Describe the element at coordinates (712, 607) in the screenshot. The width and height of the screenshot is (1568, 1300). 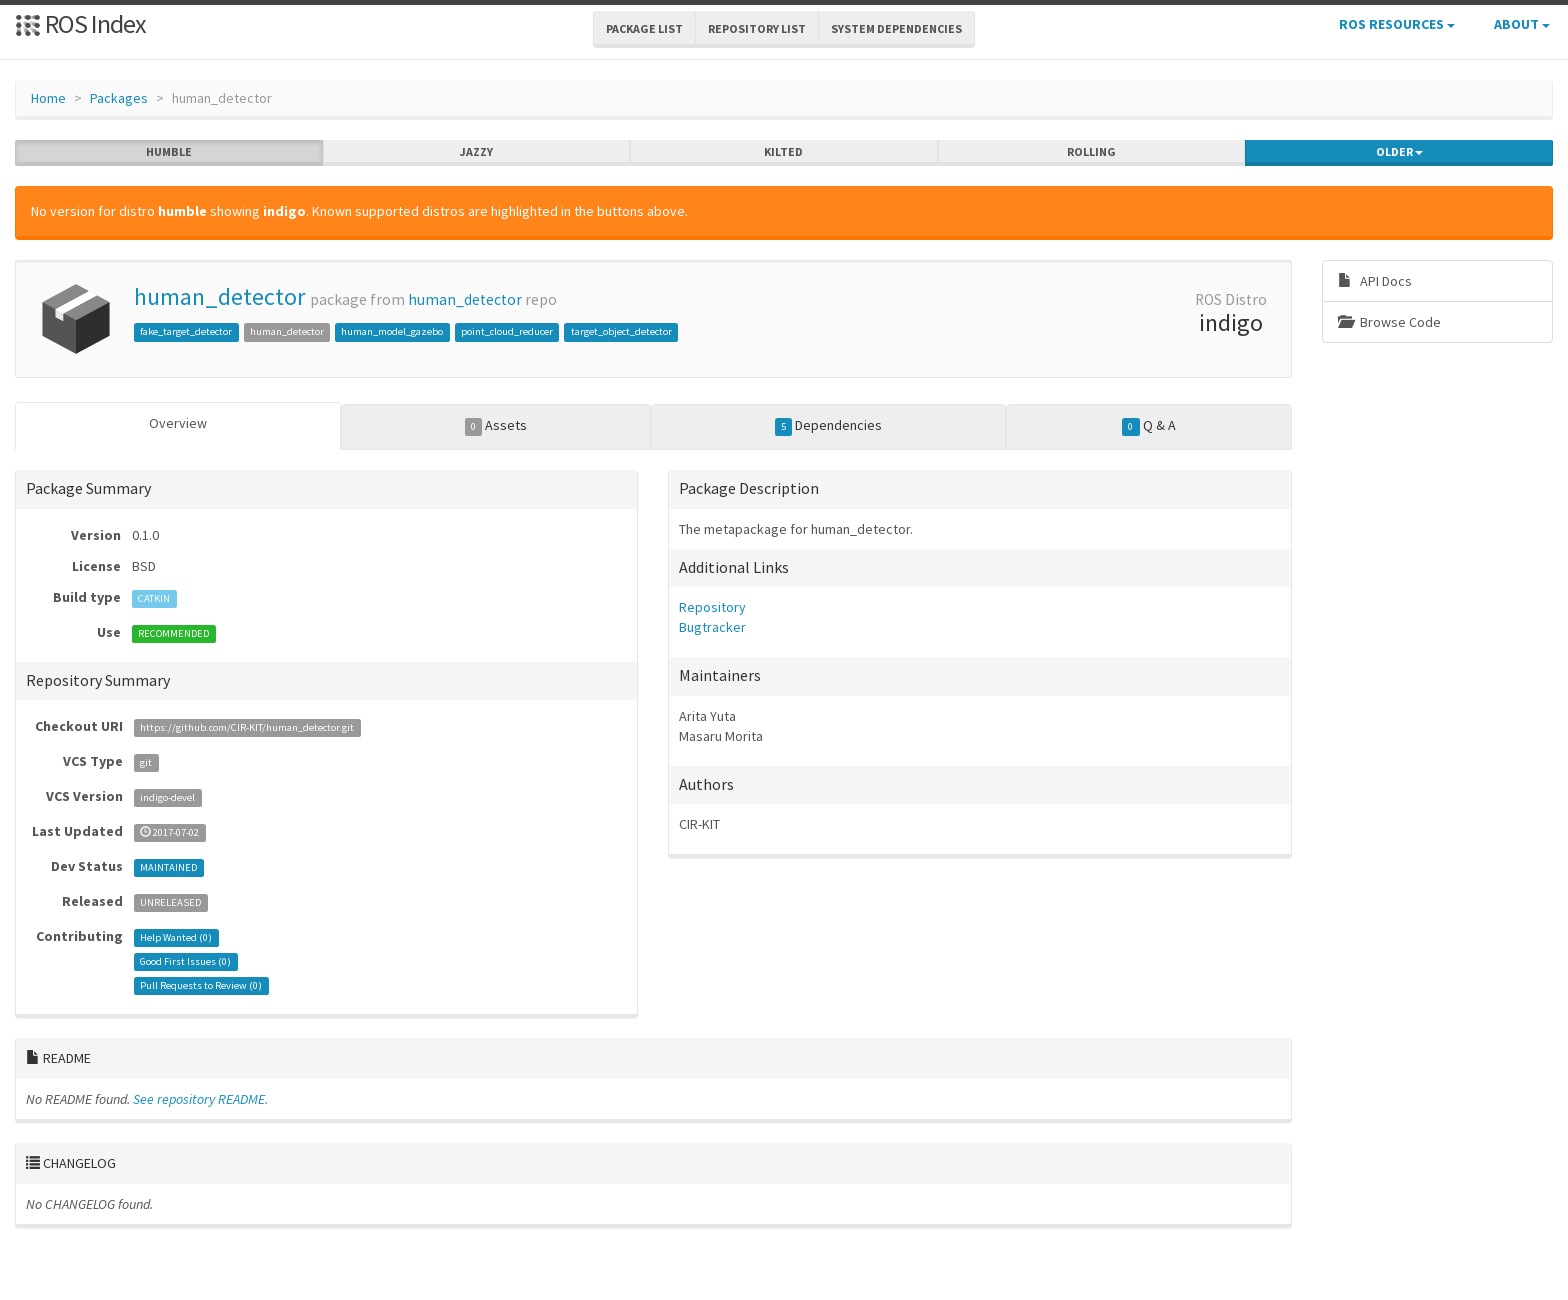
I see `Repository` at that location.